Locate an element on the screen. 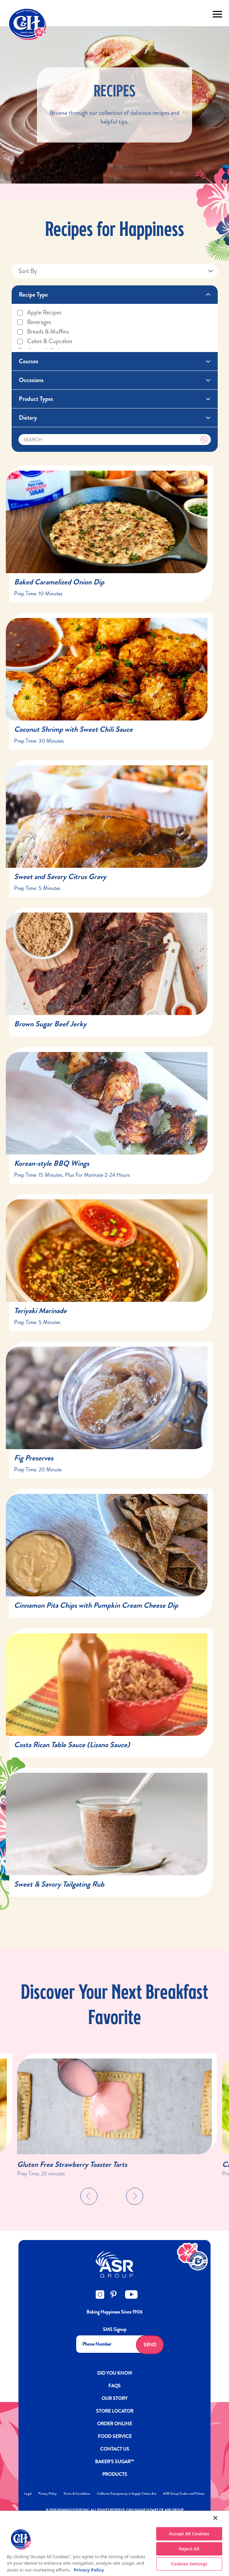 This screenshot has height=2576, width=229. Coconut Shrimp with Sweet Chili Sauce is located at coordinates (73, 729).